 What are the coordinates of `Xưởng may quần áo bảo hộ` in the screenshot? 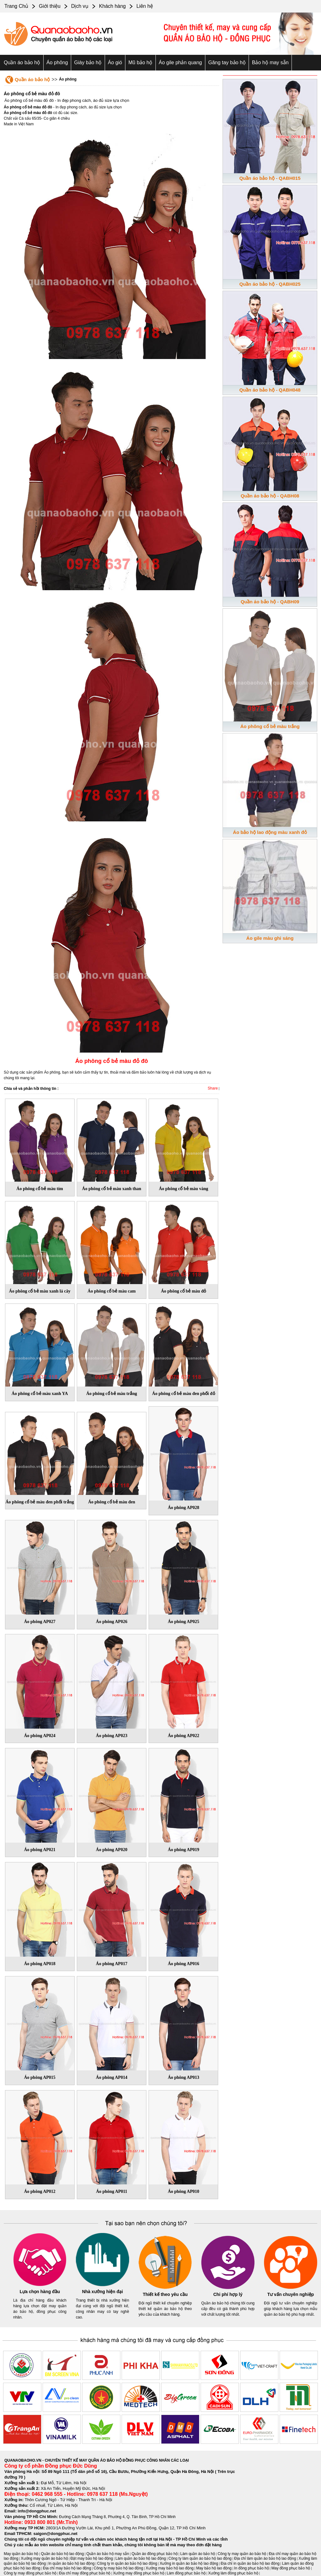 It's located at (44, 2558).